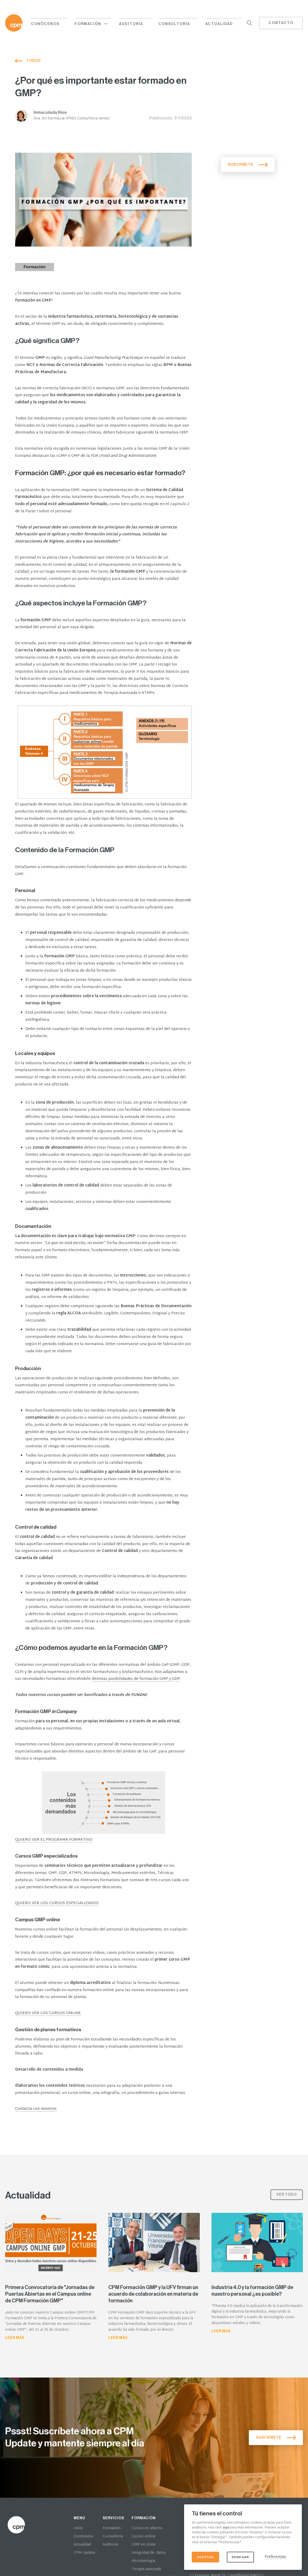 The image size is (308, 2576). I want to click on Cursos online, so click(143, 2537).